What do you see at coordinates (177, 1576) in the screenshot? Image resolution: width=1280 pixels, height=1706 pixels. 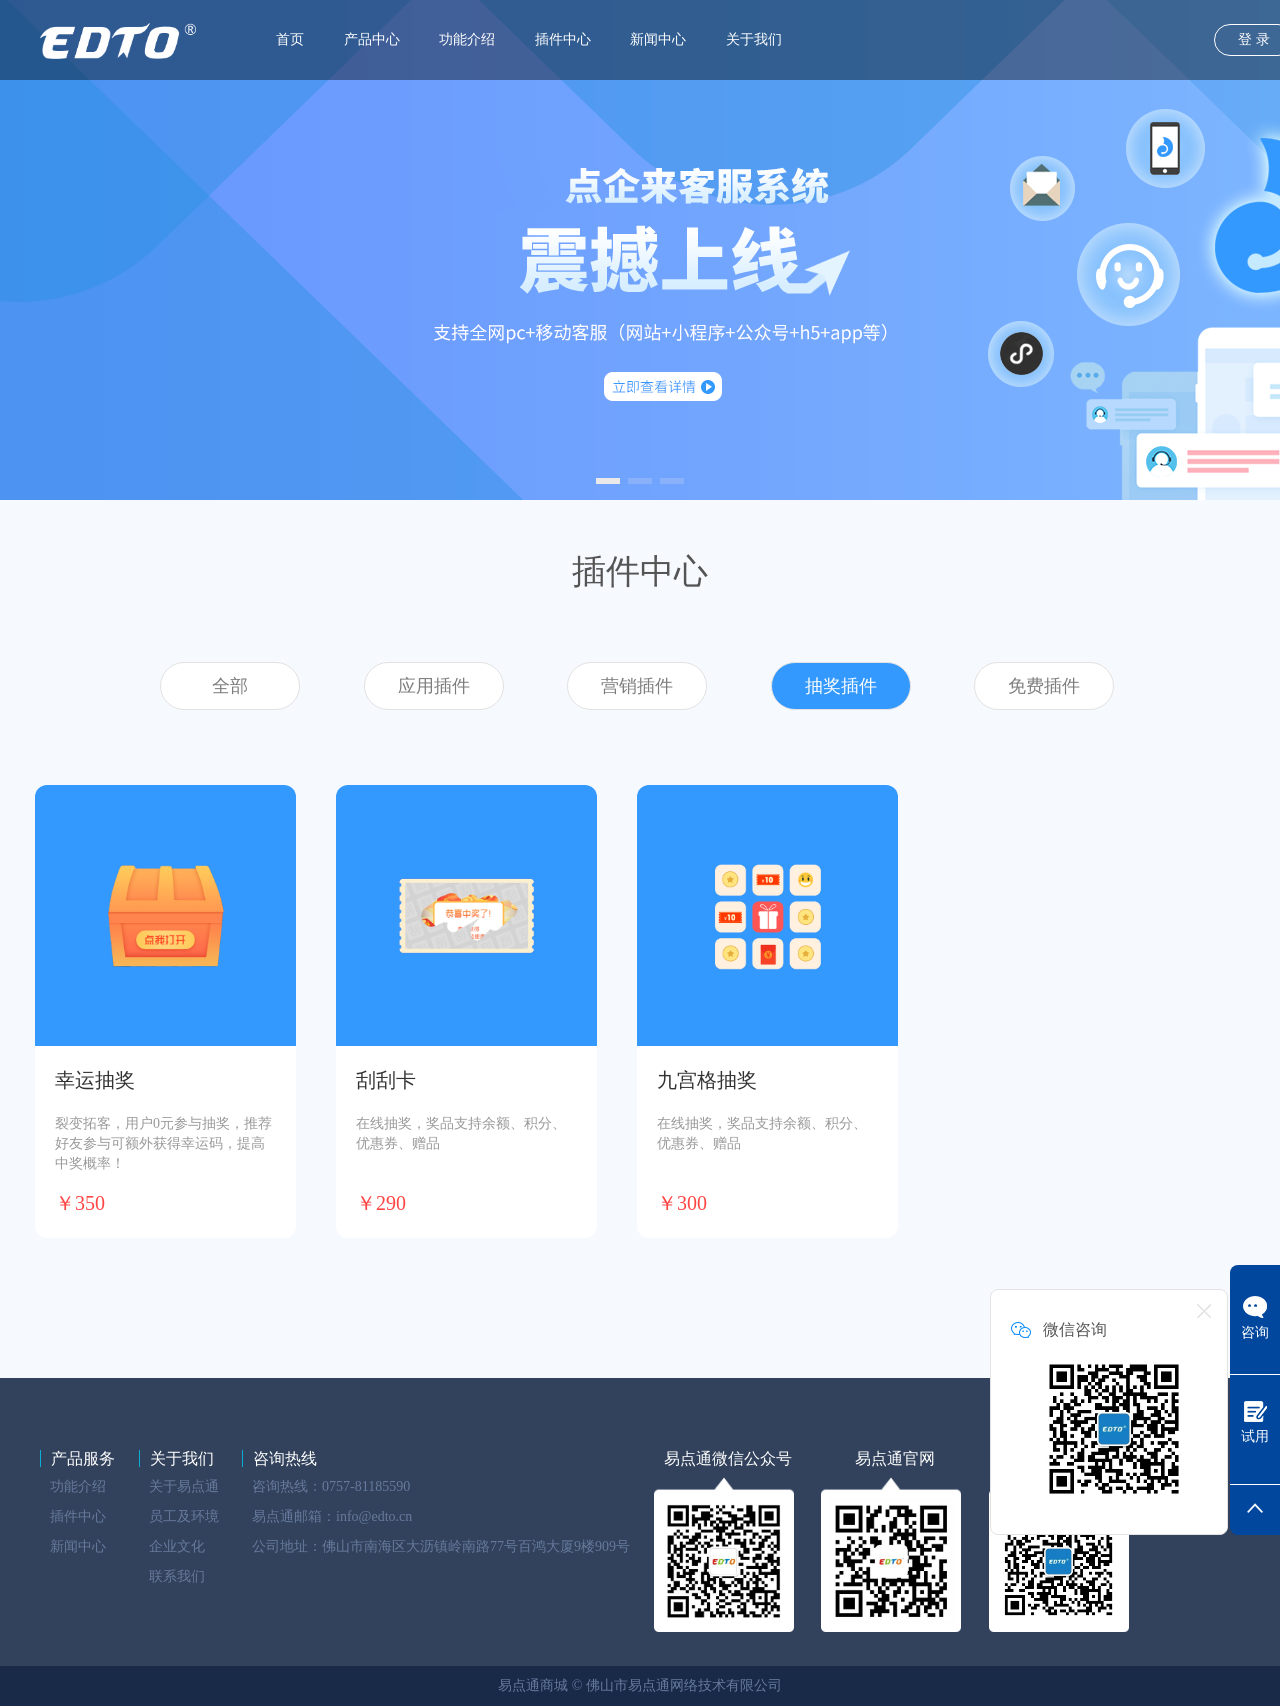 I see `联系我们` at bounding box center [177, 1576].